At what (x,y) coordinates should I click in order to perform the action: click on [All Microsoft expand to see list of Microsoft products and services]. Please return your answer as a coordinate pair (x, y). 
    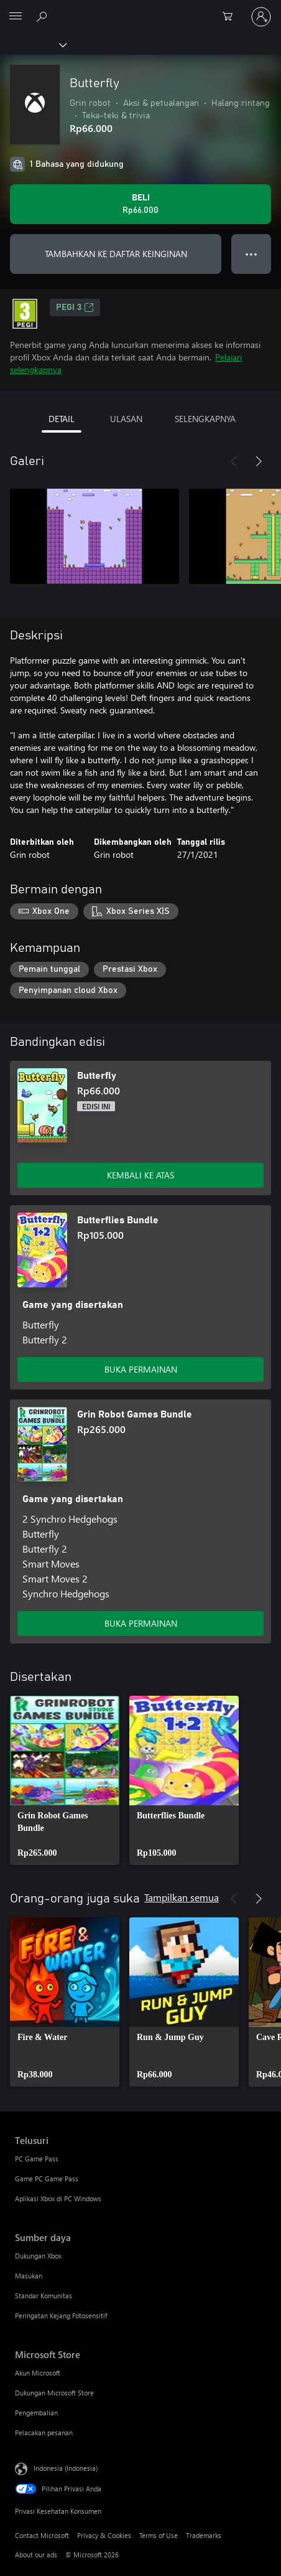
    Looking at the image, I should click on (15, 17).